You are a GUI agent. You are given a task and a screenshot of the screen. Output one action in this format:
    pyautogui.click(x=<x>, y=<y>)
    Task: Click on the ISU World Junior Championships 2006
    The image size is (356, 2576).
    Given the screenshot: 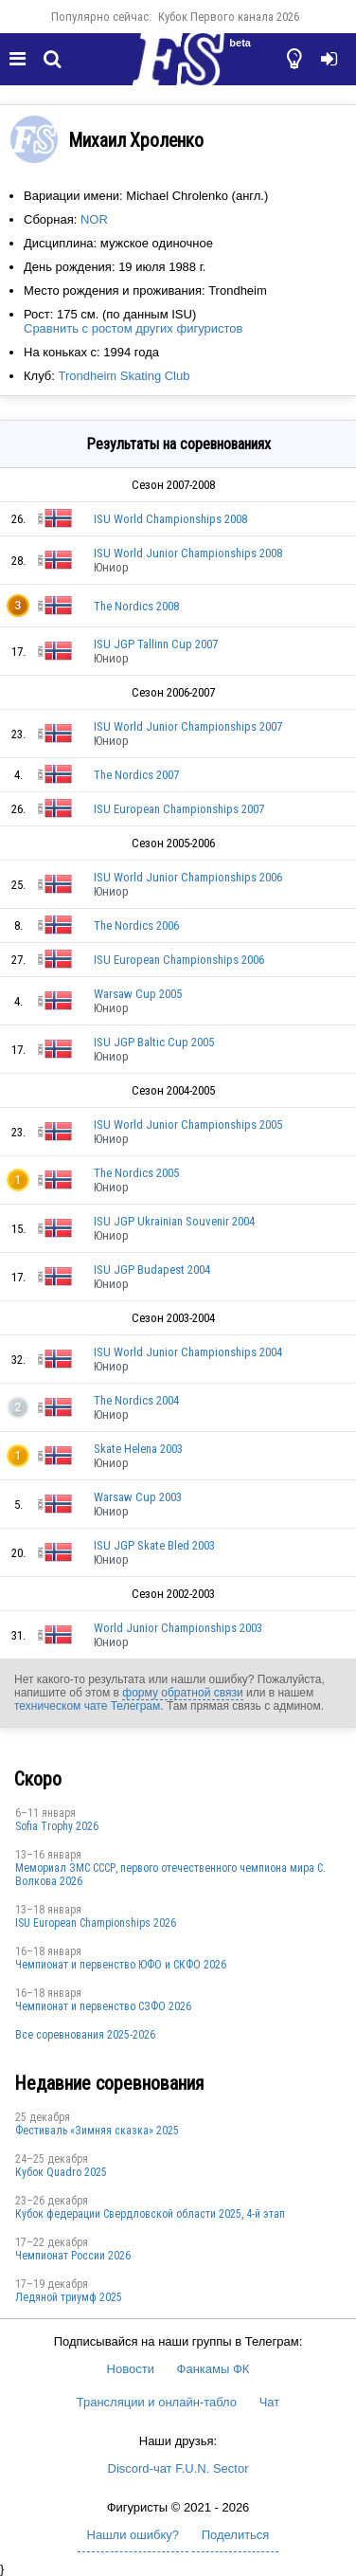 What is the action you would take?
    pyautogui.click(x=188, y=877)
    